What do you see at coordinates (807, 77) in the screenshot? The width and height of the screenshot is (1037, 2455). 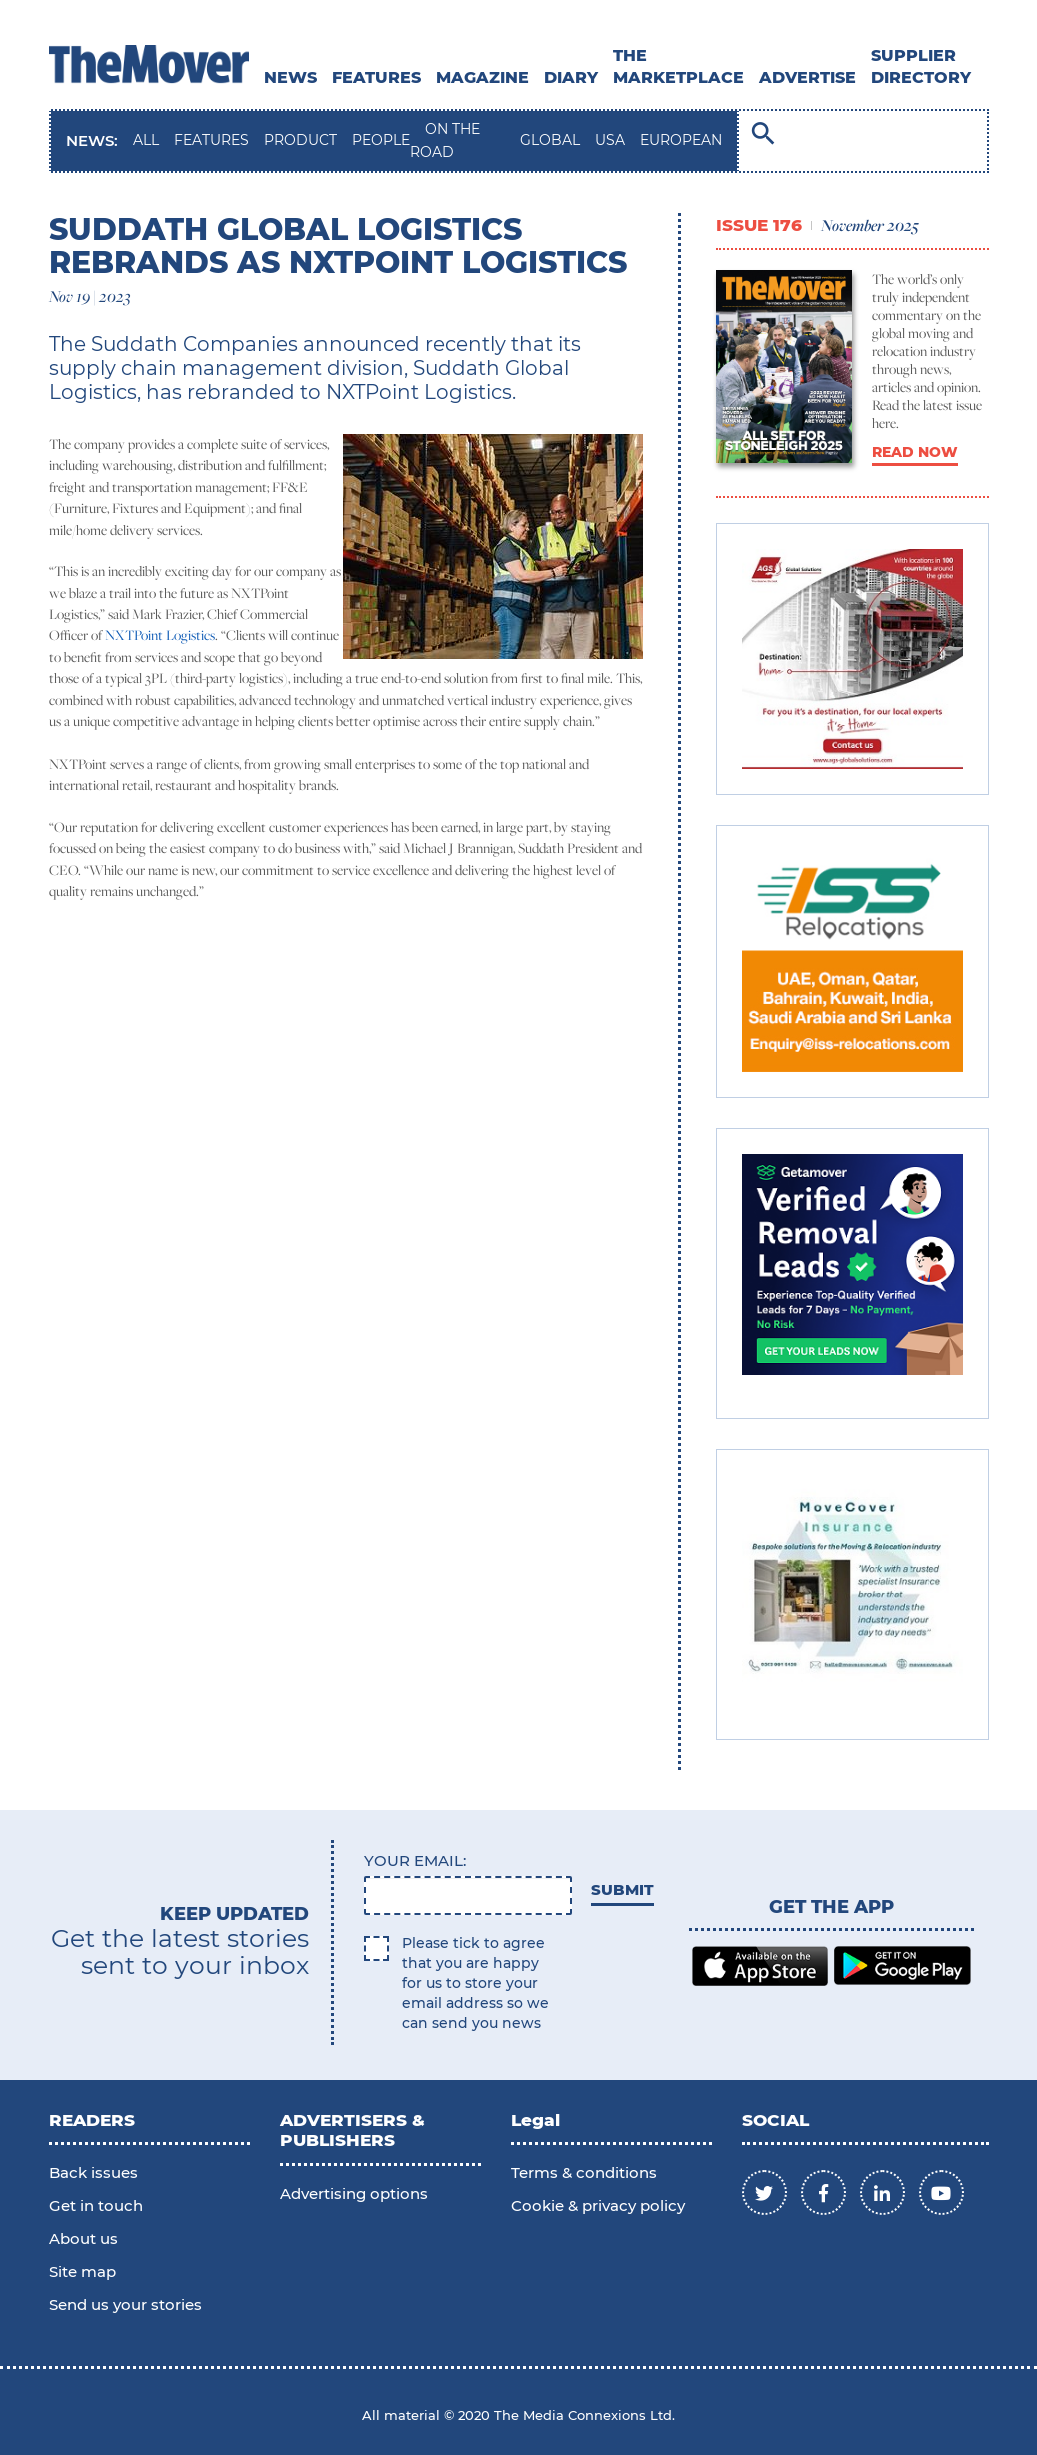 I see `ADVERTISE` at bounding box center [807, 77].